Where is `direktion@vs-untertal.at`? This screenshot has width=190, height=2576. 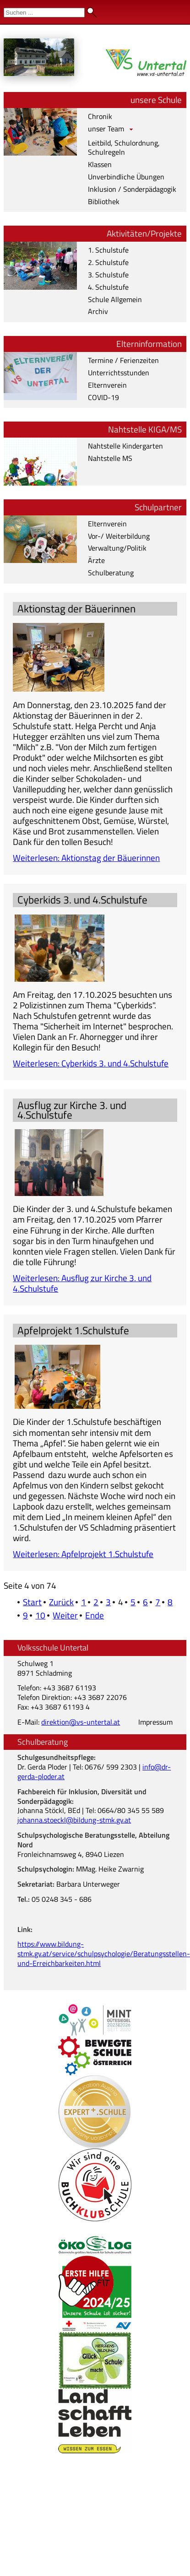 direktion@vs-untertal.at is located at coordinates (80, 1721).